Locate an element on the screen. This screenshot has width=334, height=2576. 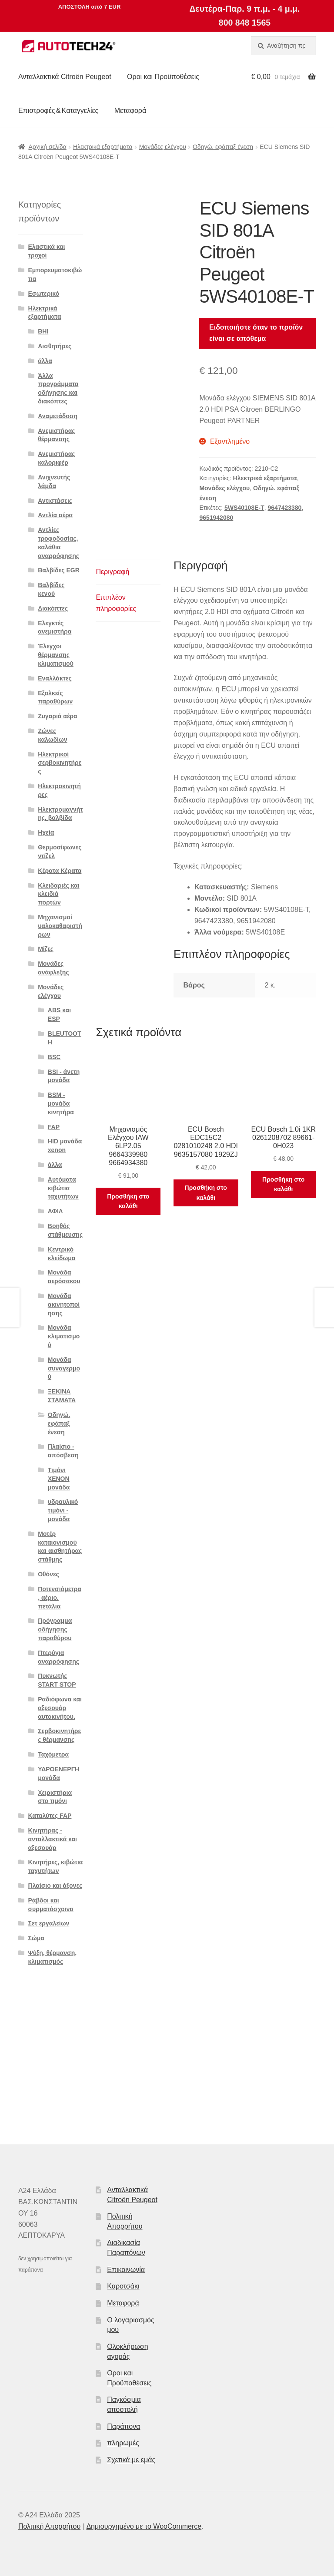
πληρωμές is located at coordinates (123, 2443).